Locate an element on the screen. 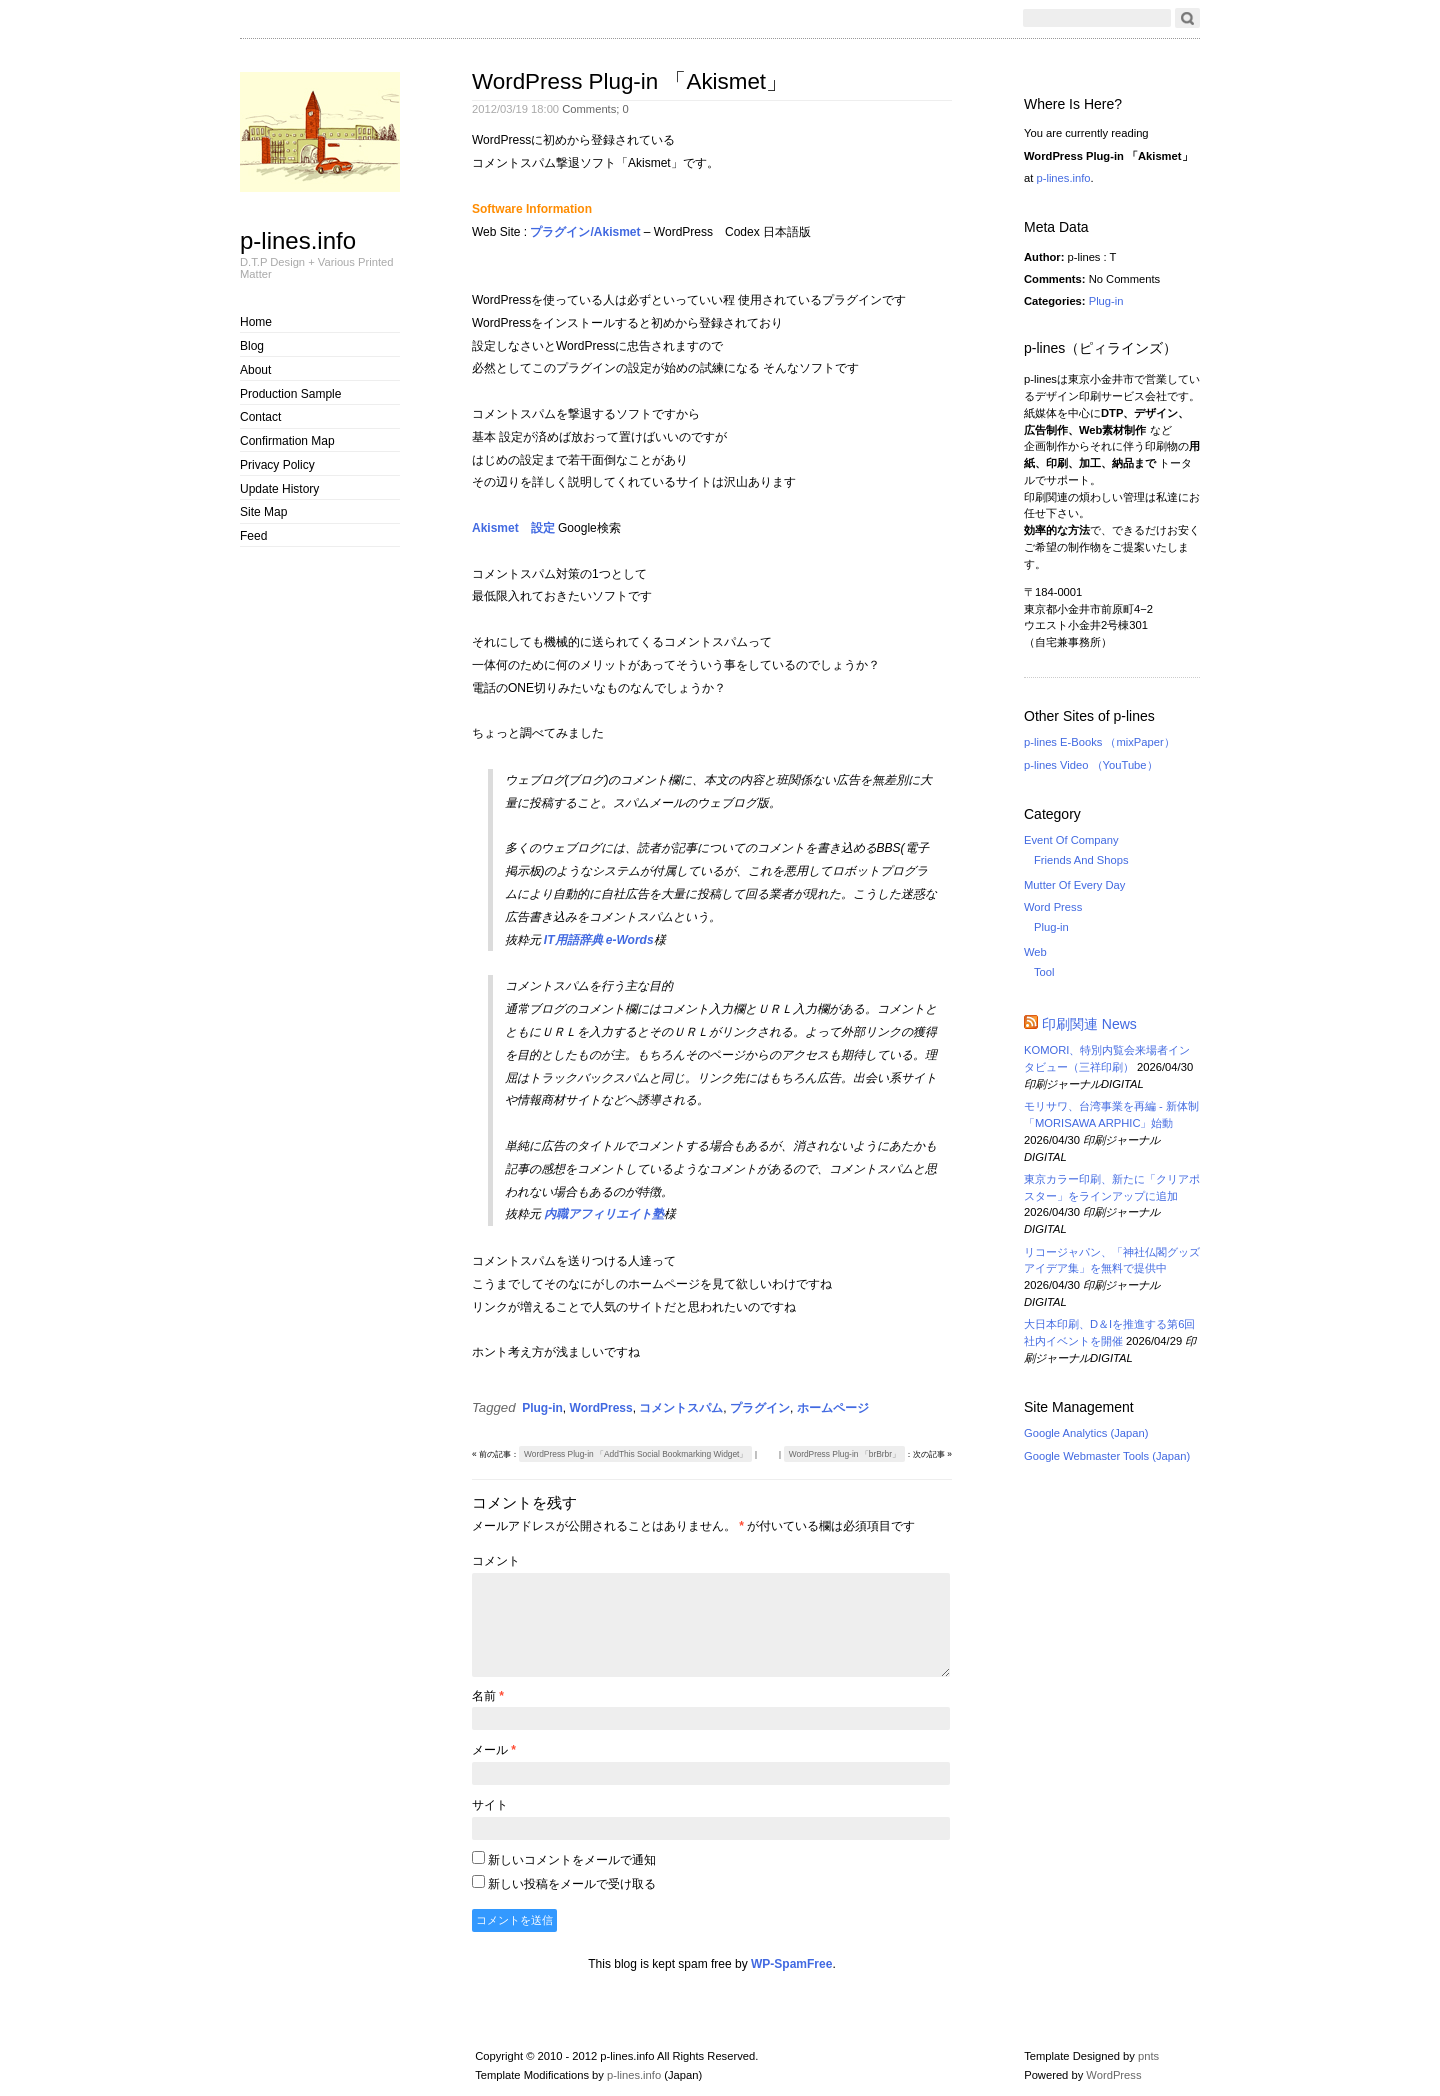 The height and width of the screenshot is (2096, 1440). Blog is located at coordinates (252, 346).